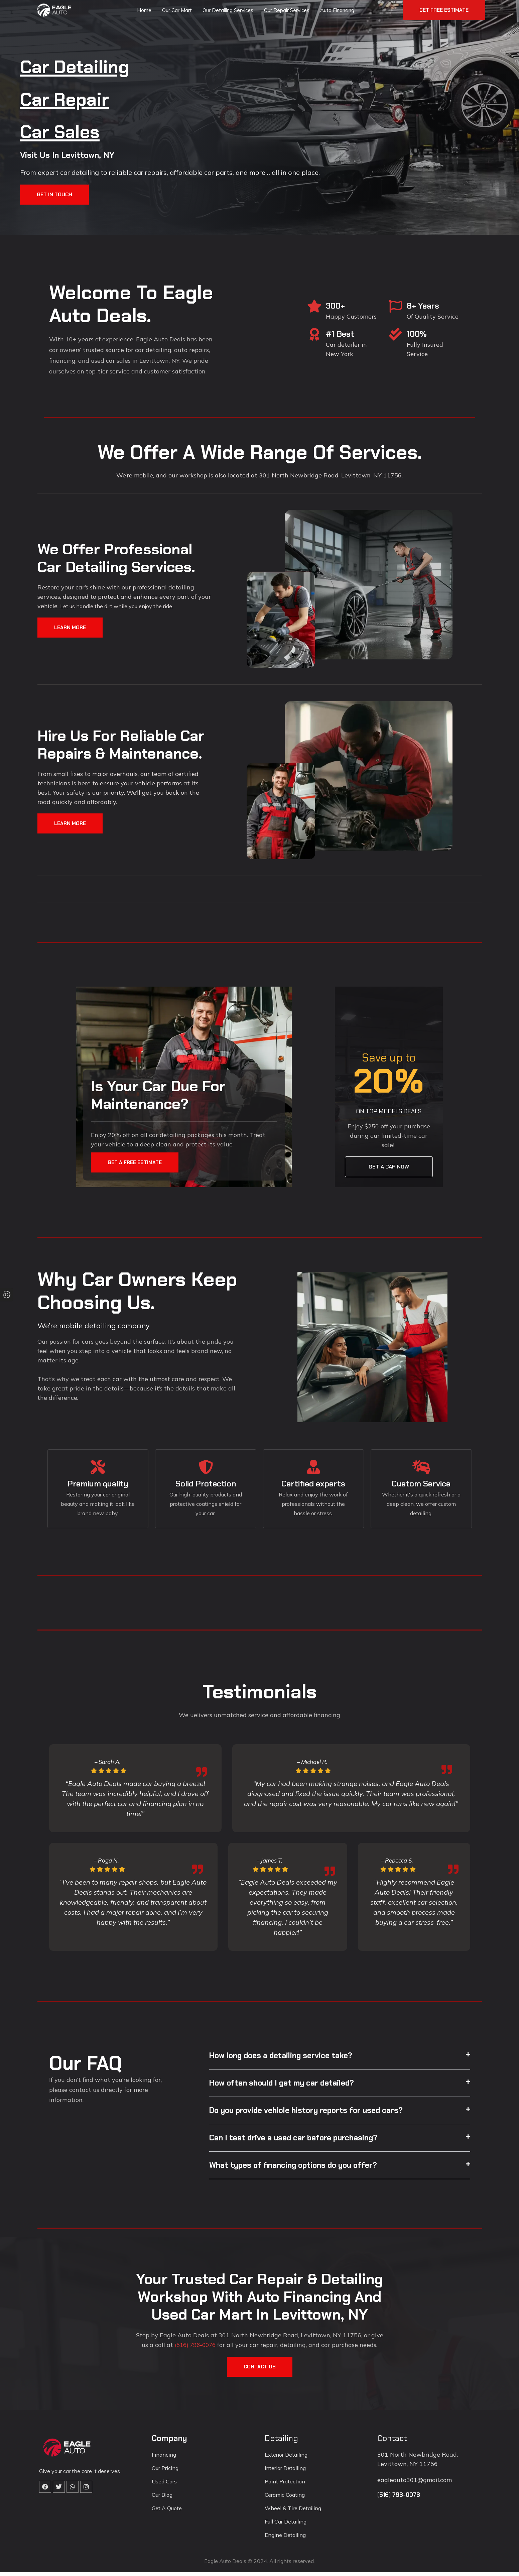  What do you see at coordinates (297, 2141) in the screenshot?
I see `Can I test drive a used car before purchasing?` at bounding box center [297, 2141].